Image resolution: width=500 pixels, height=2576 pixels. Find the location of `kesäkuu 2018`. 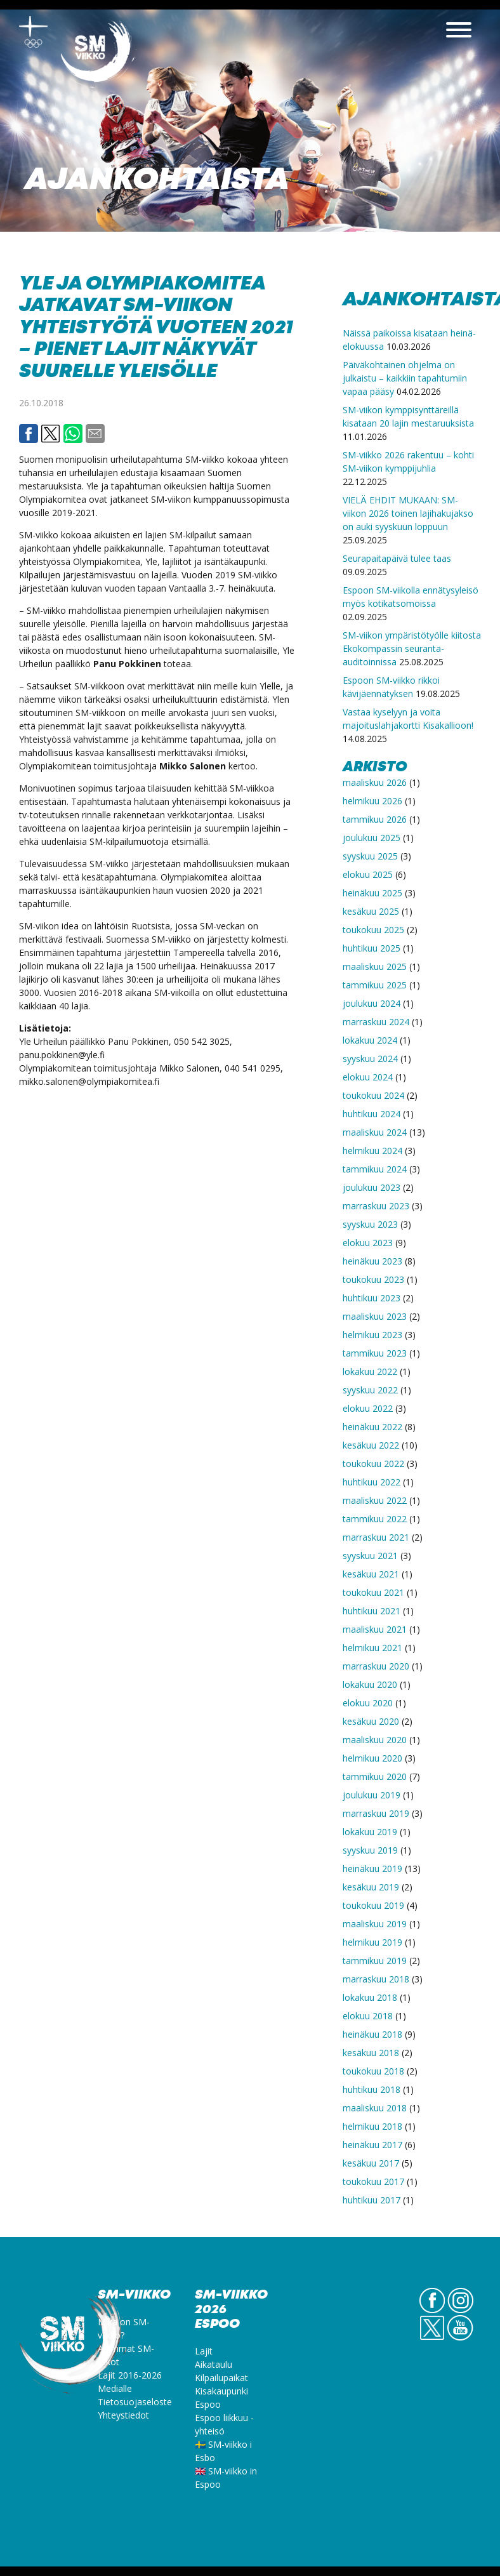

kesäkuu 2018 is located at coordinates (371, 2053).